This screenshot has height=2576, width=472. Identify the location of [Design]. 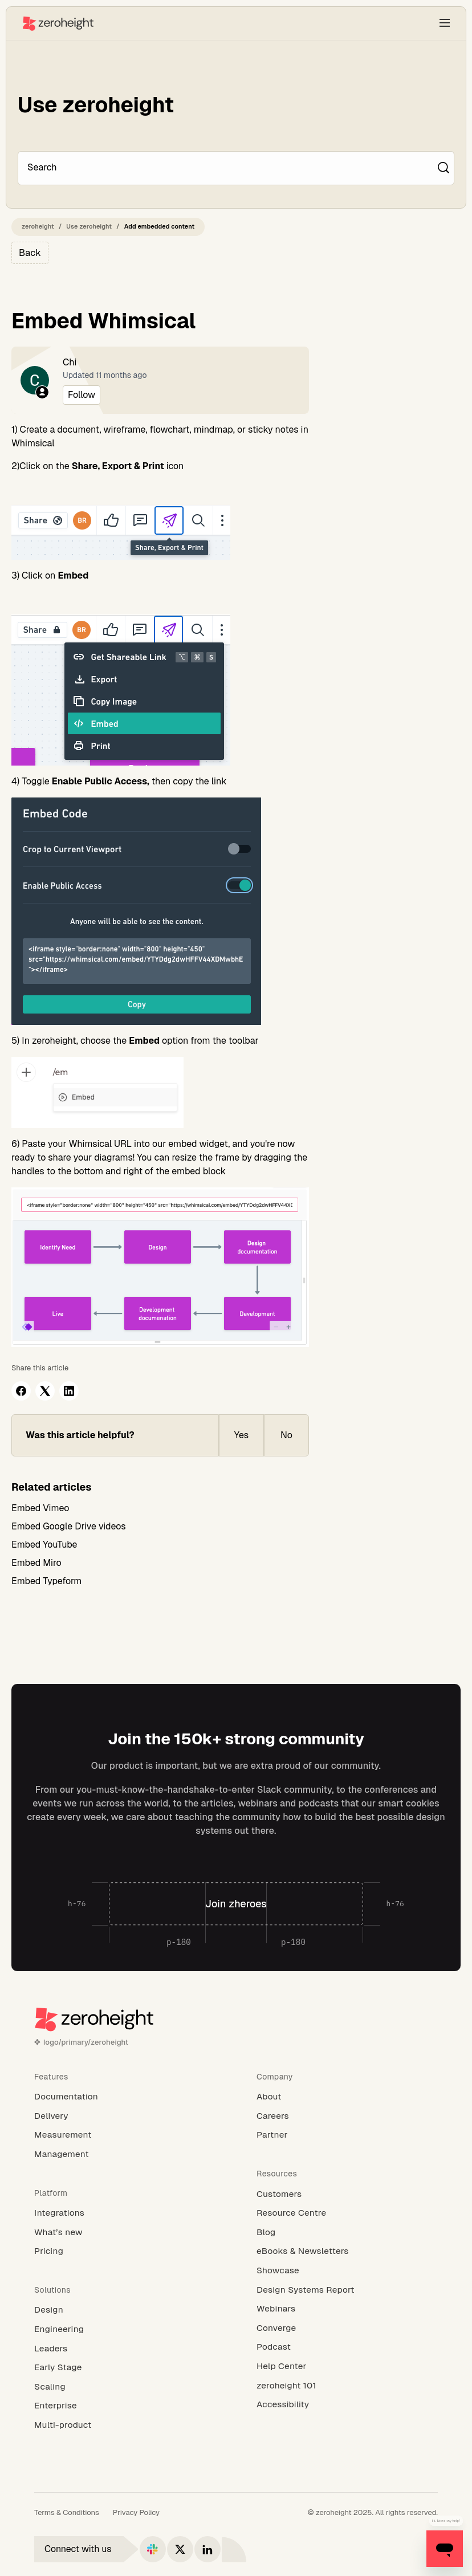
(124, 2310).